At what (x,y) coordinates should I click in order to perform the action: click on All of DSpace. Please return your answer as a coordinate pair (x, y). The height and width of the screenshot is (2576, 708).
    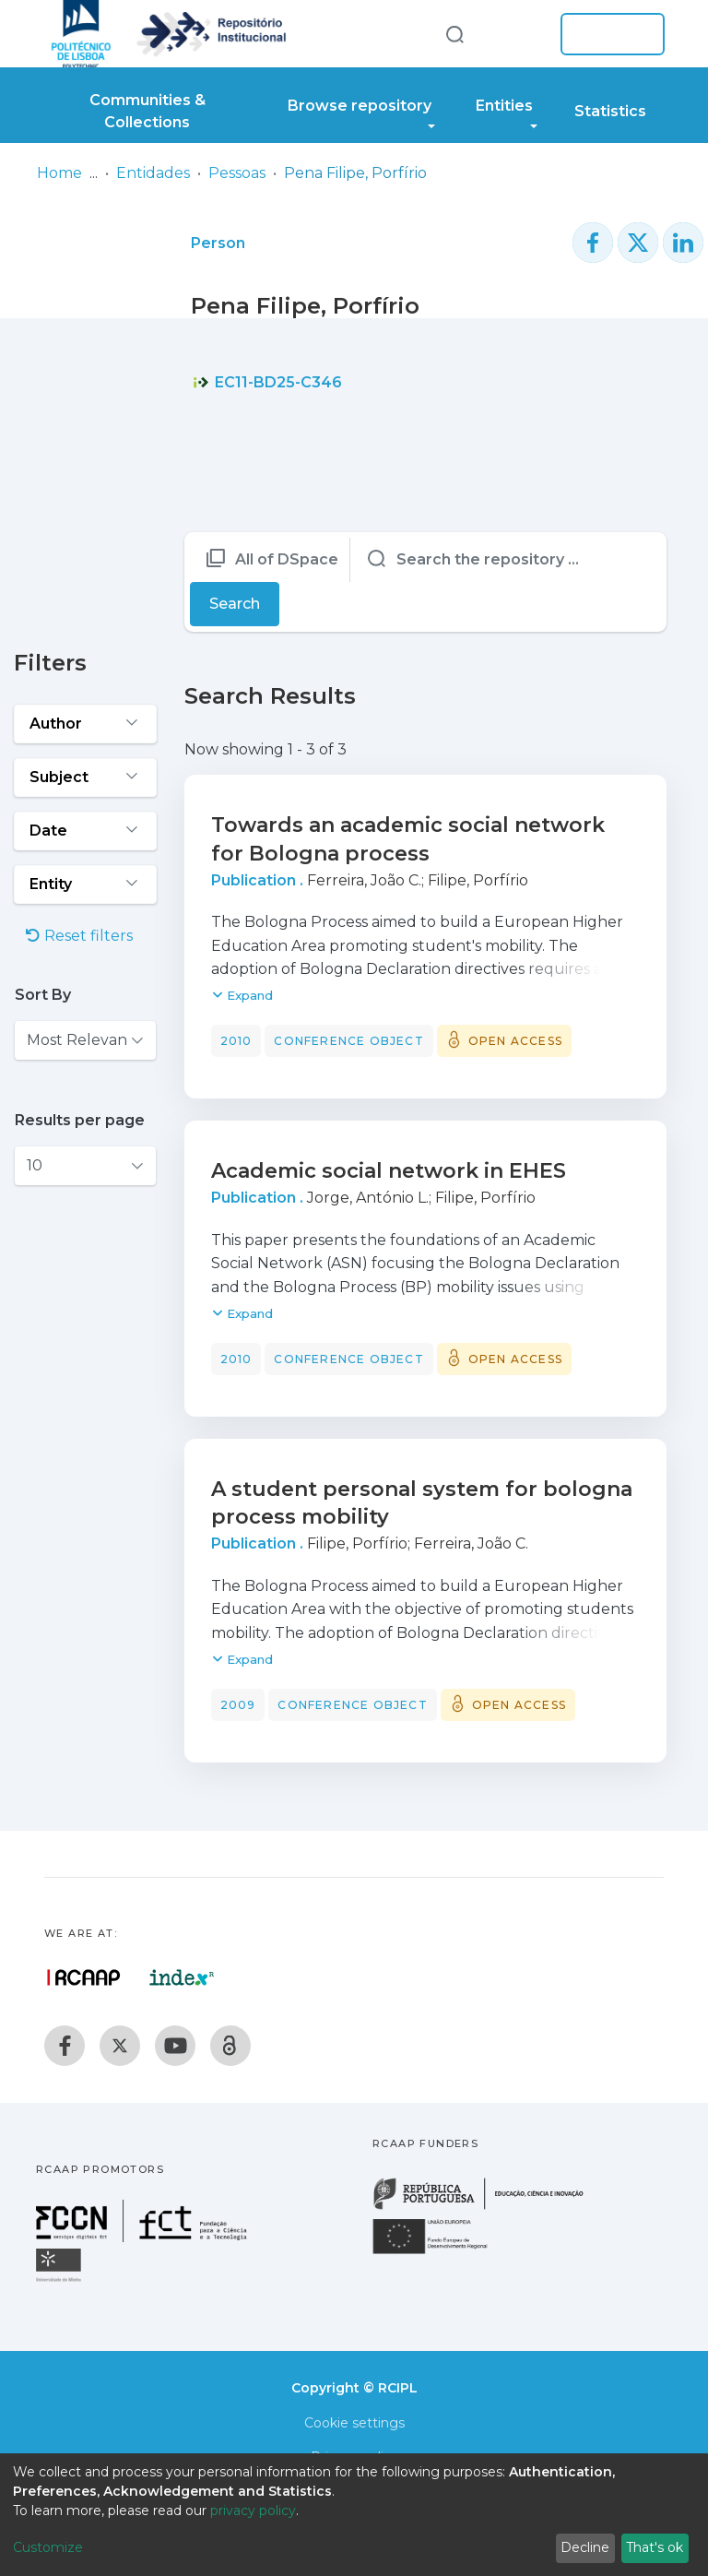
    Looking at the image, I should click on (286, 559).